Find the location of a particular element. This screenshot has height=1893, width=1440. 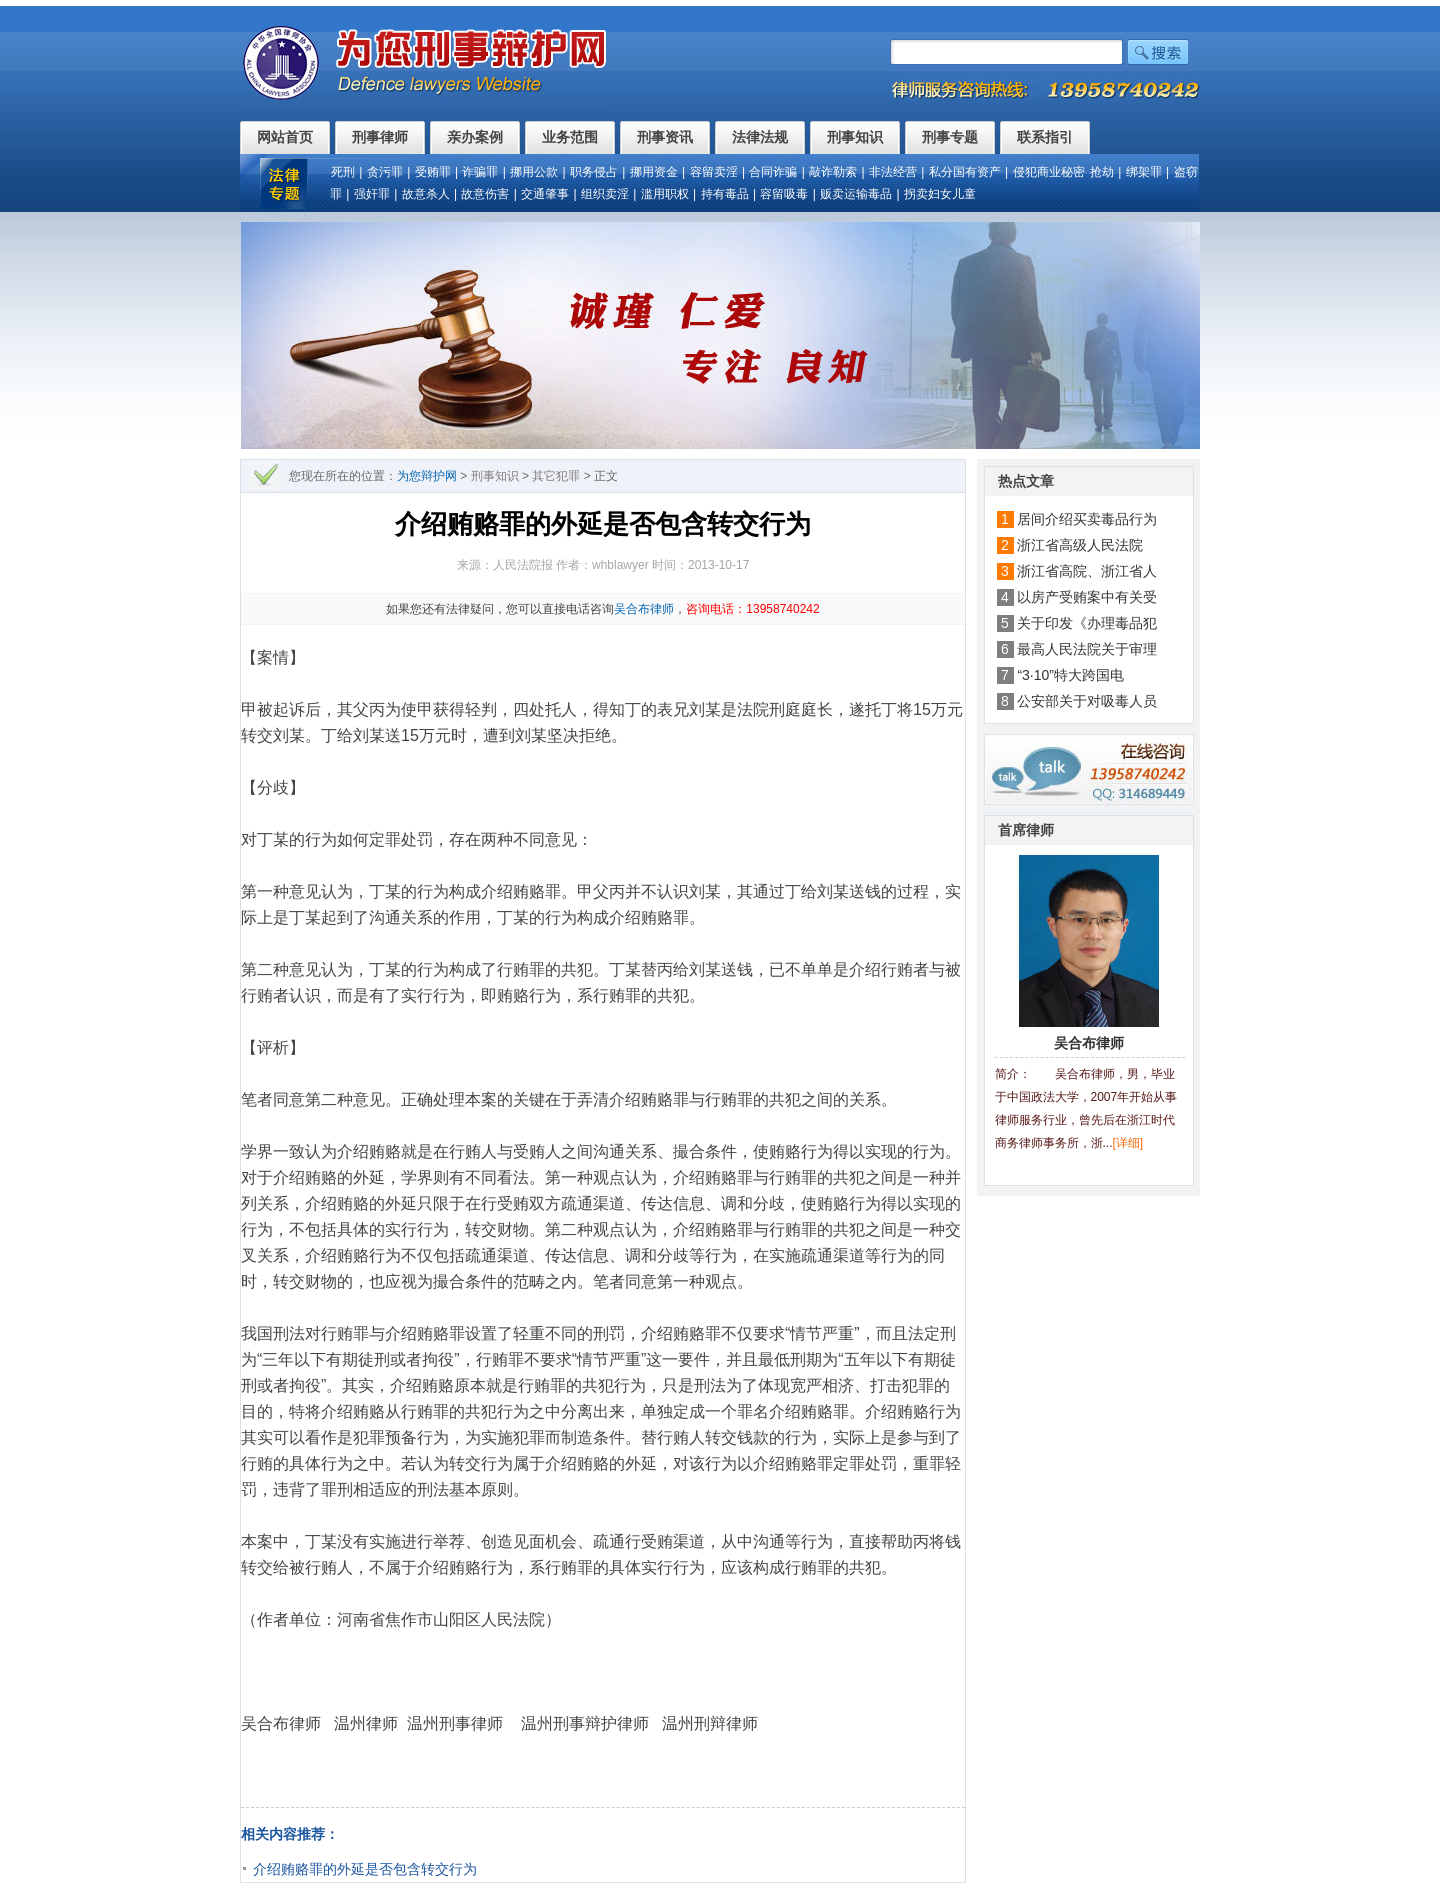

故意杀人 is located at coordinates (426, 194).